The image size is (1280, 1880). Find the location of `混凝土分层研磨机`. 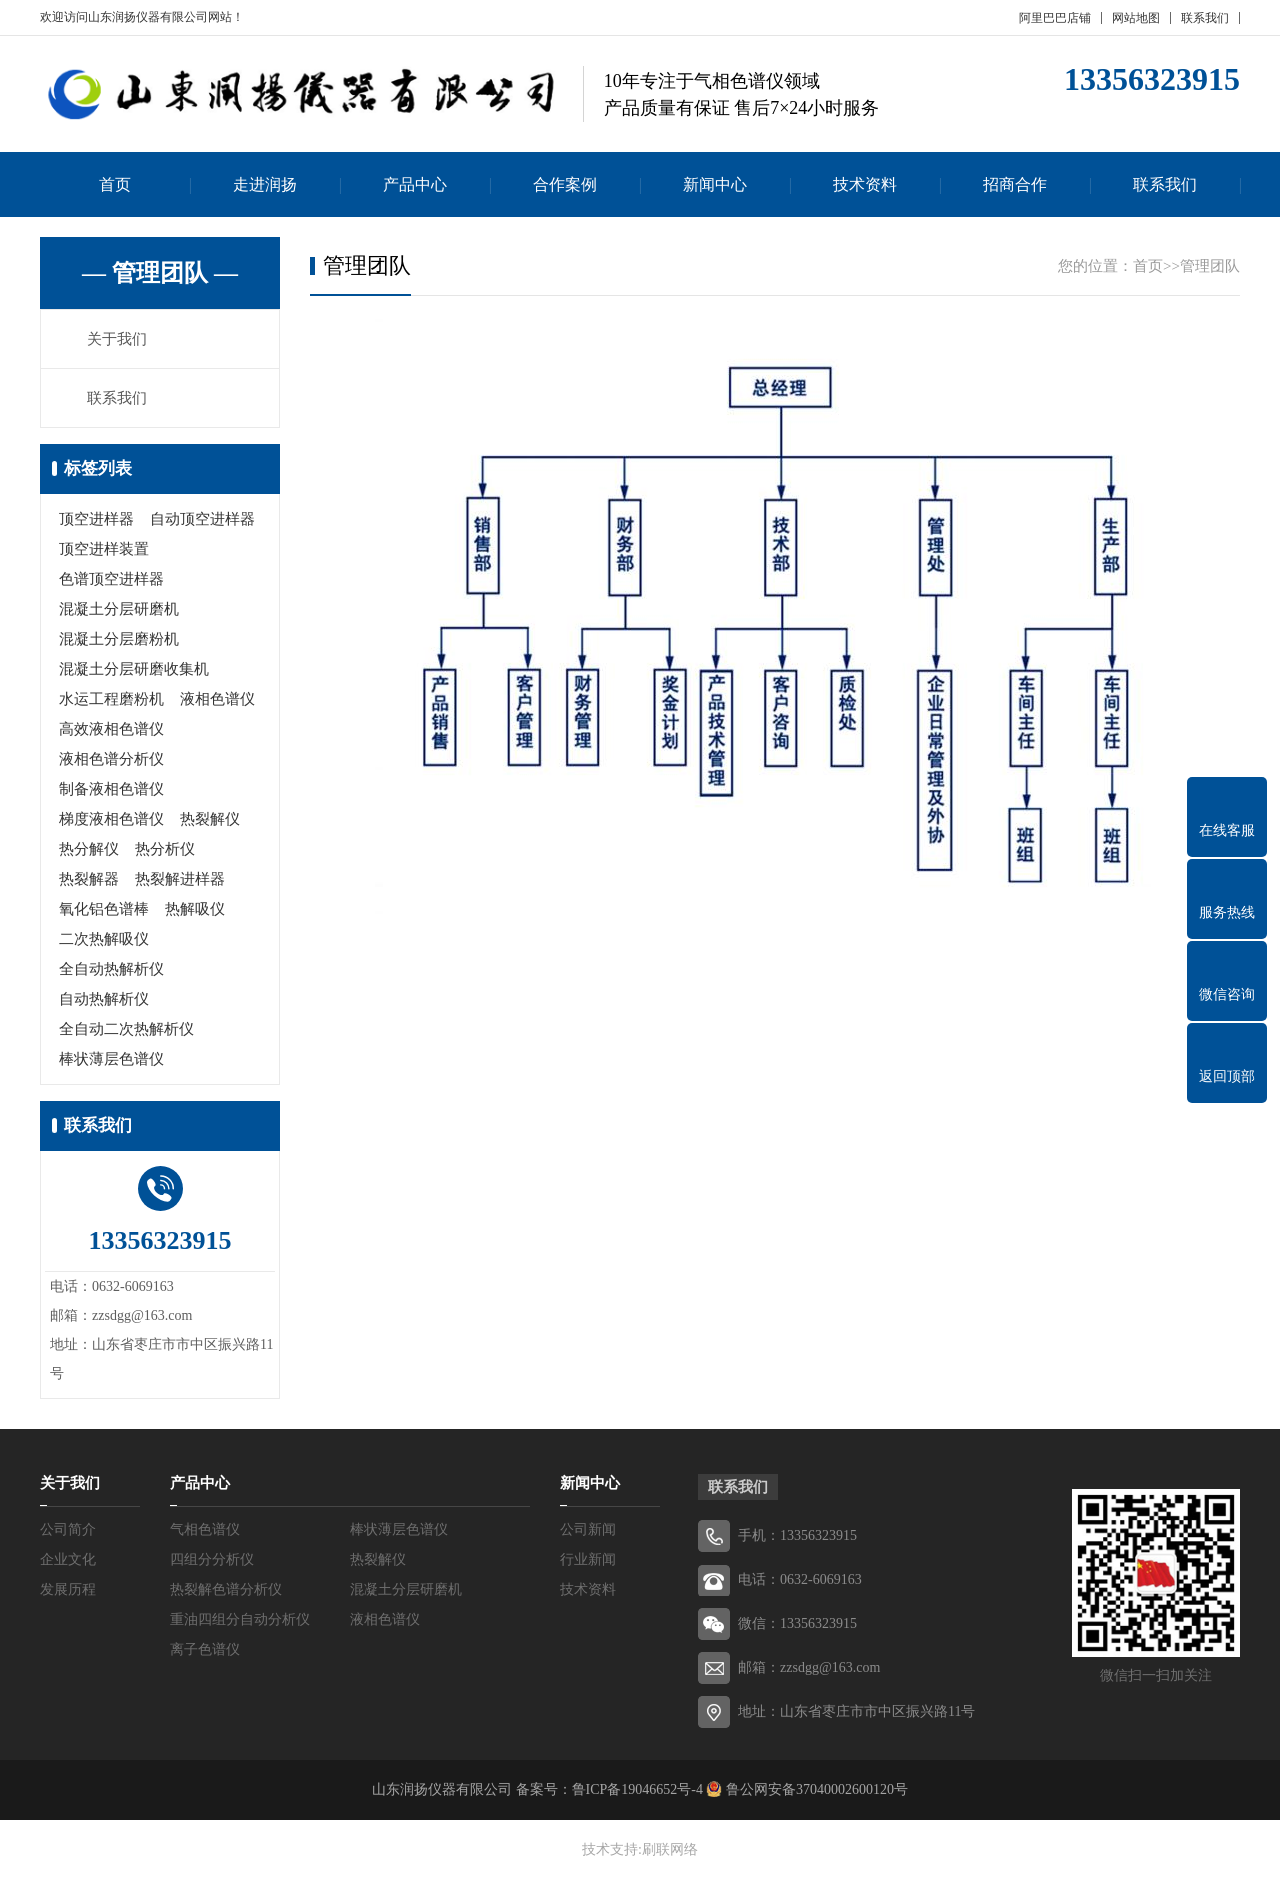

混凝土分层研磨机 is located at coordinates (119, 609).